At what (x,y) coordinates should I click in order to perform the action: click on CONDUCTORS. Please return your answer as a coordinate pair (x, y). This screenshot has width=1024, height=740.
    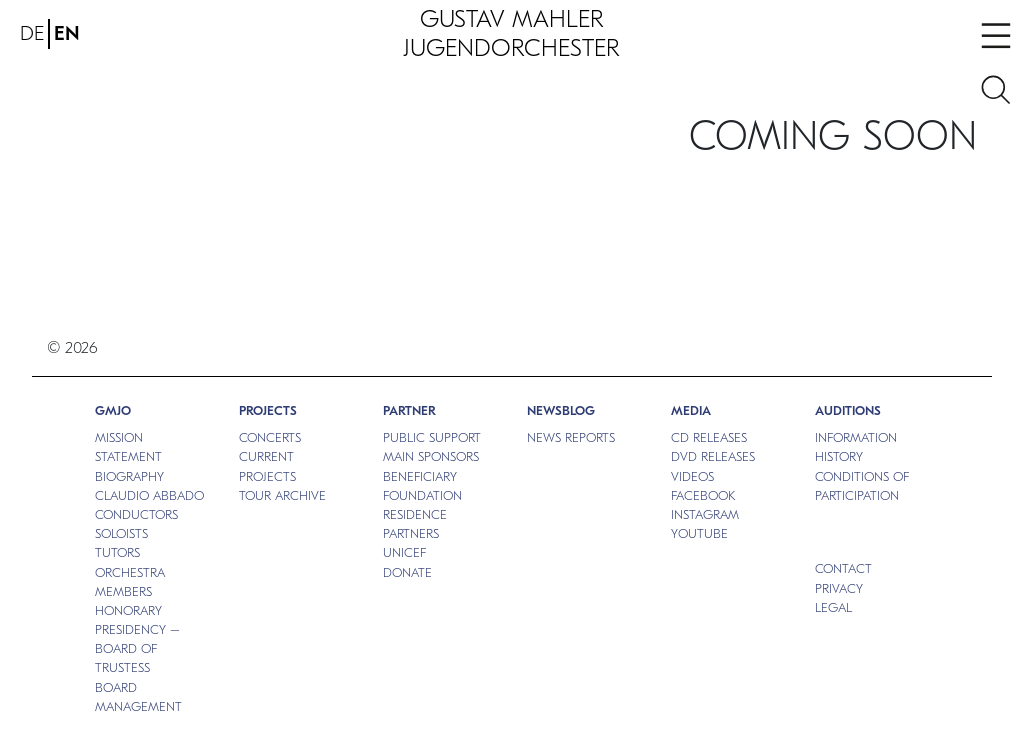
    Looking at the image, I should click on (136, 514).